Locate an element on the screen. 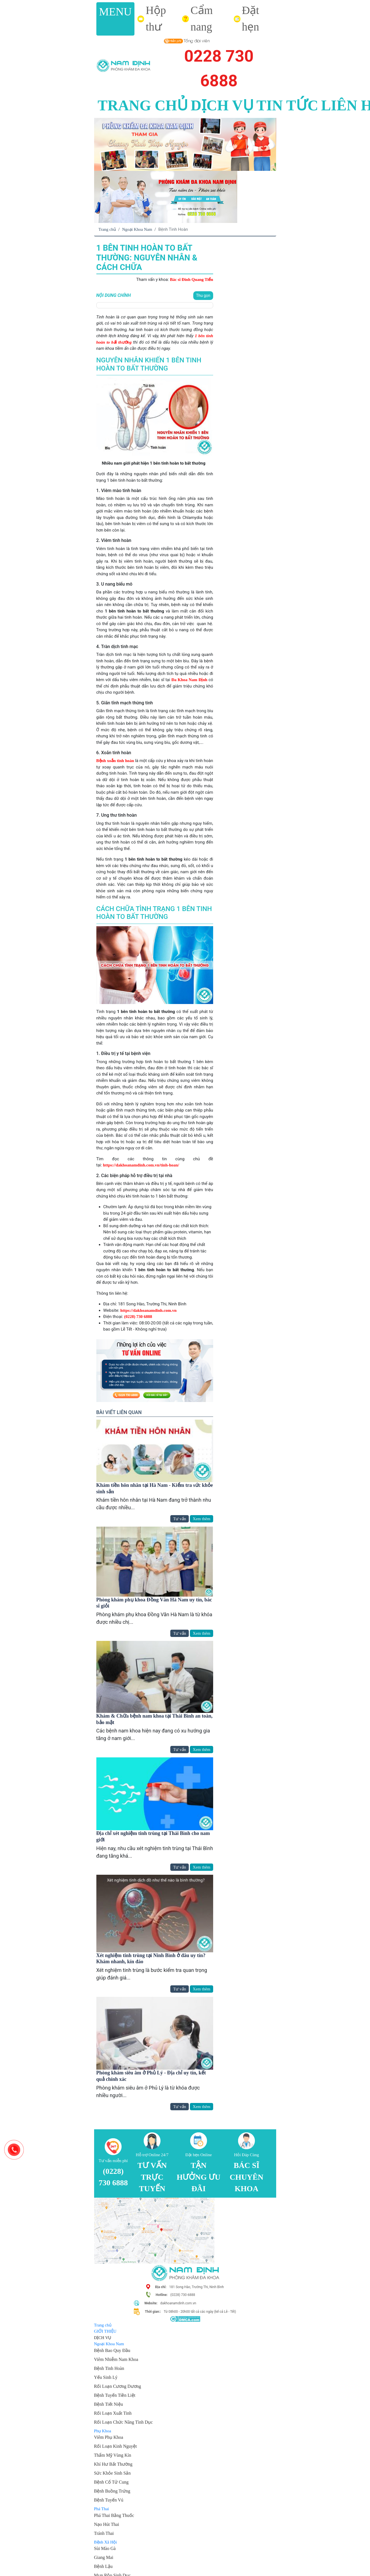  Bệnh Bao Quy Đầu is located at coordinates (112, 2350).